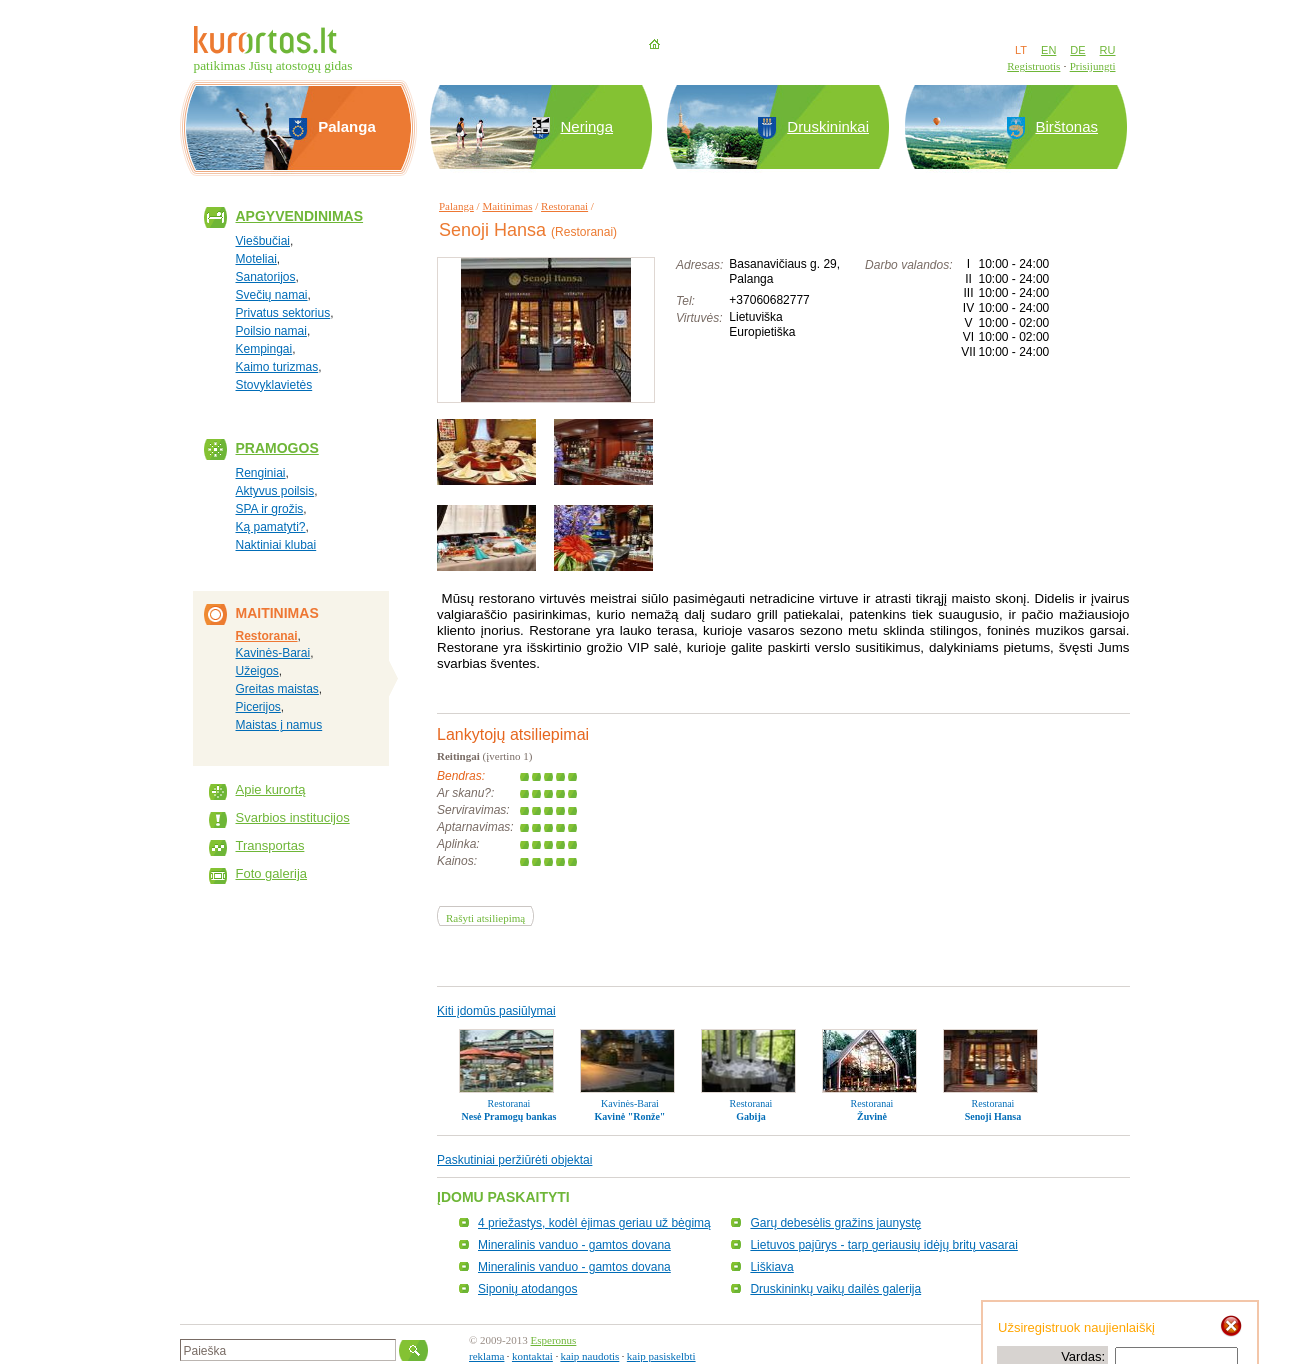 The width and height of the screenshot is (1309, 1364). Describe the element at coordinates (264, 349) in the screenshot. I see `Kempingai` at that location.